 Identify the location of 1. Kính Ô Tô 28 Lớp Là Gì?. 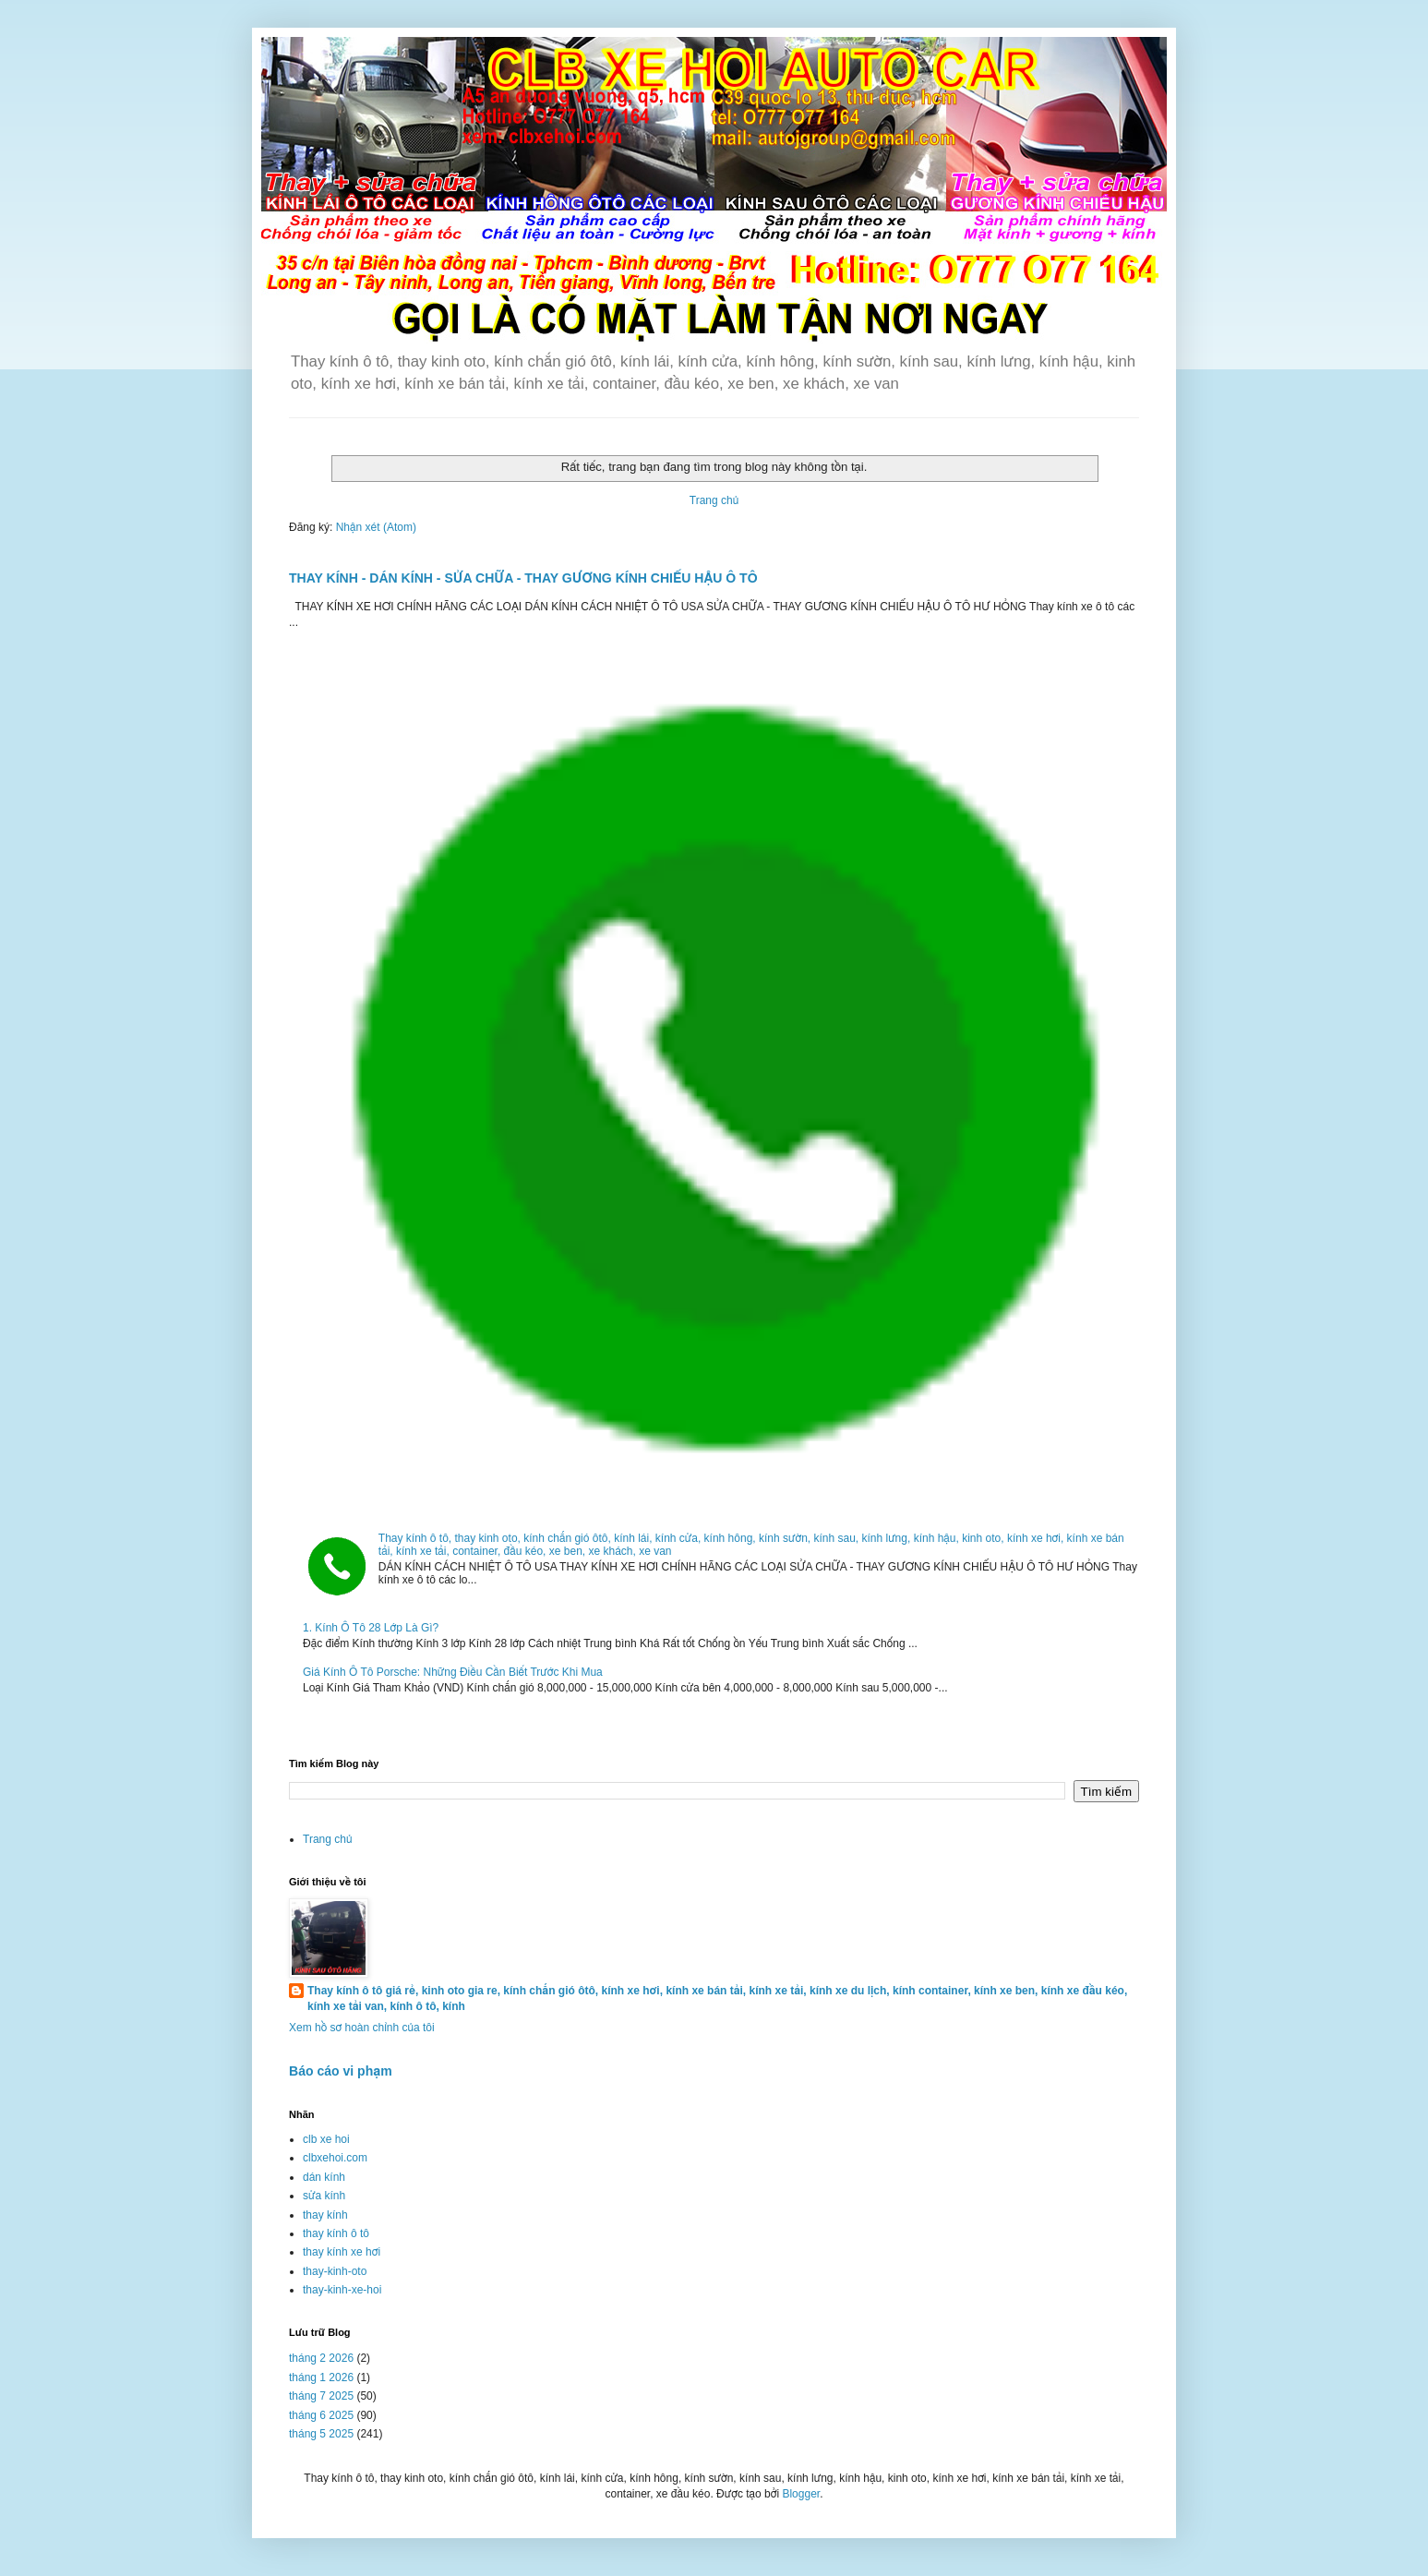
(370, 1627).